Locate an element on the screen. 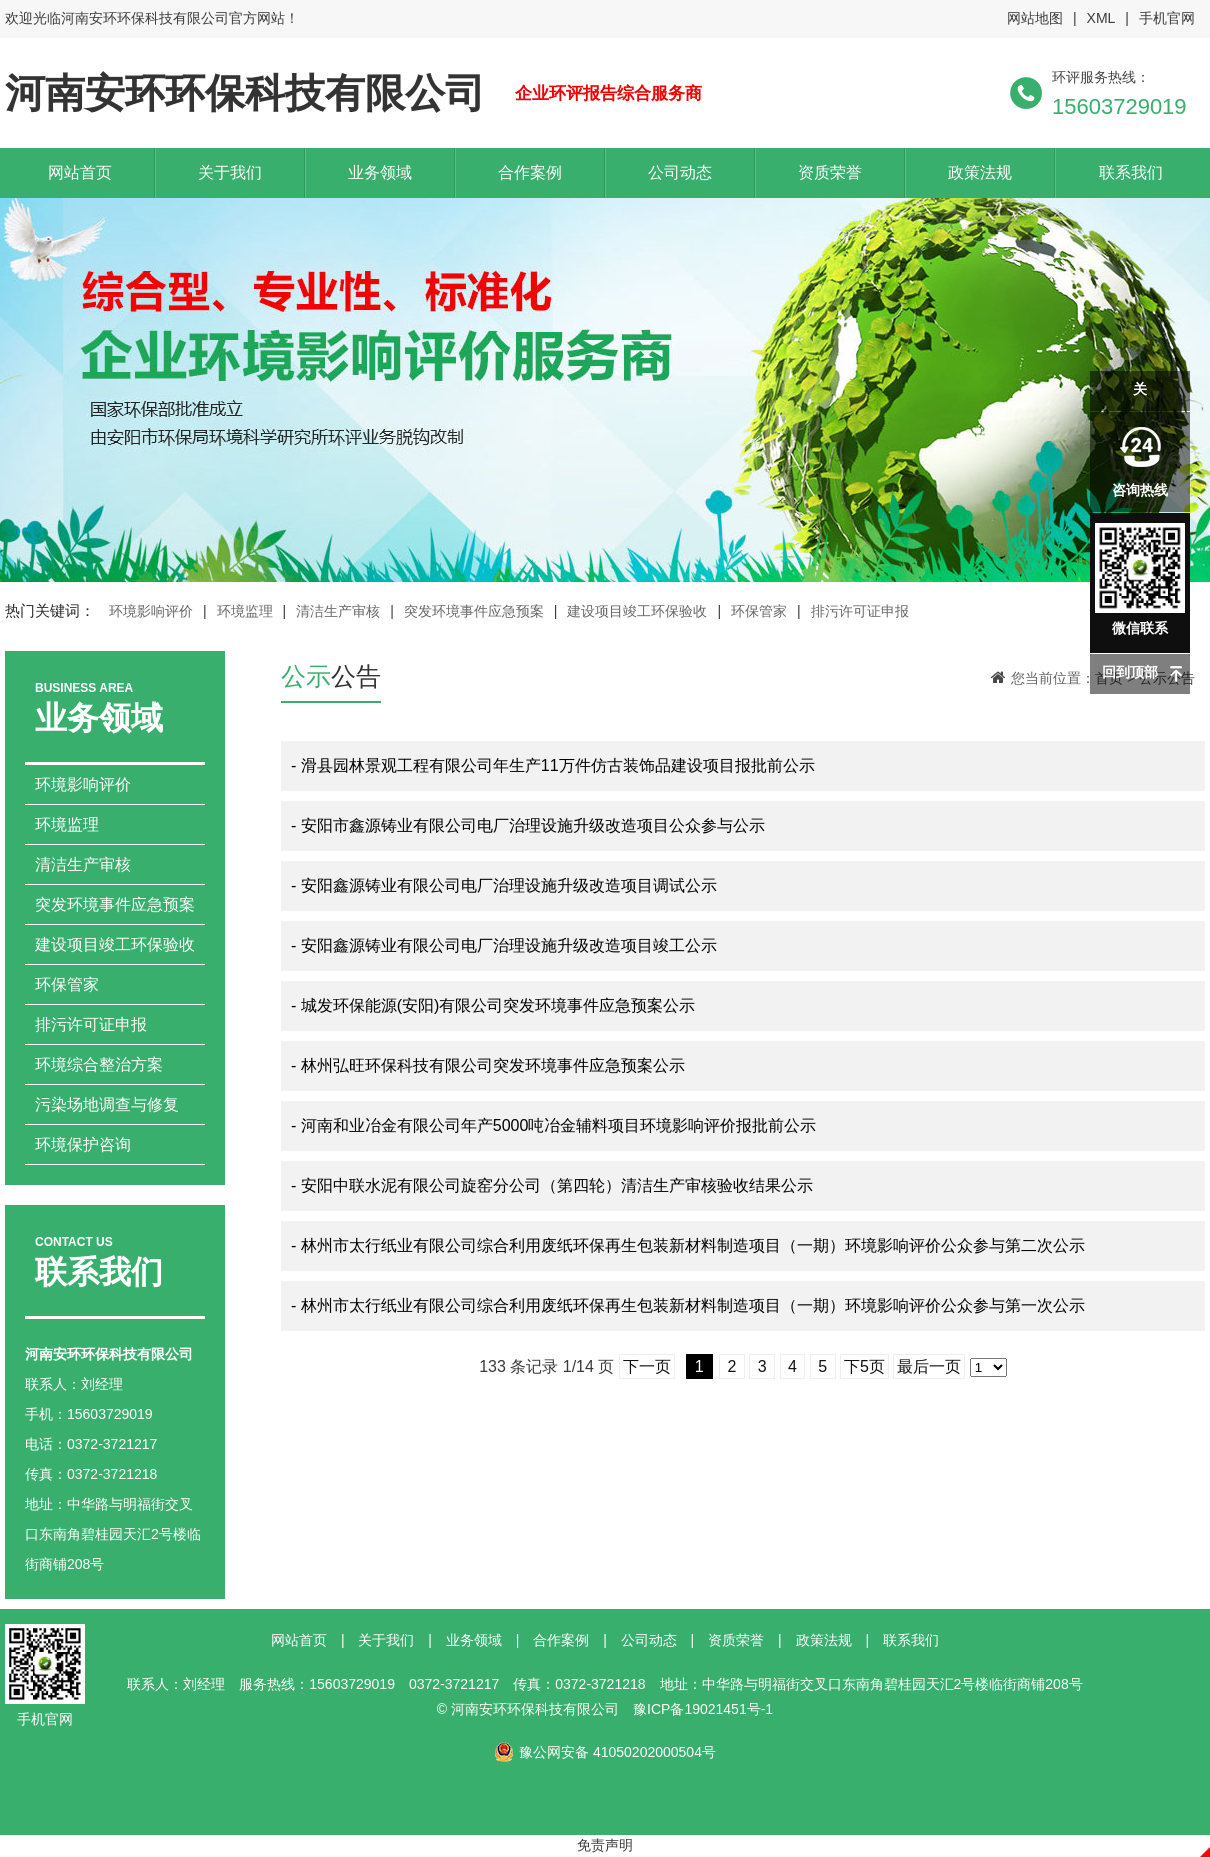 The image size is (1210, 1857). 下一页 is located at coordinates (647, 1366).